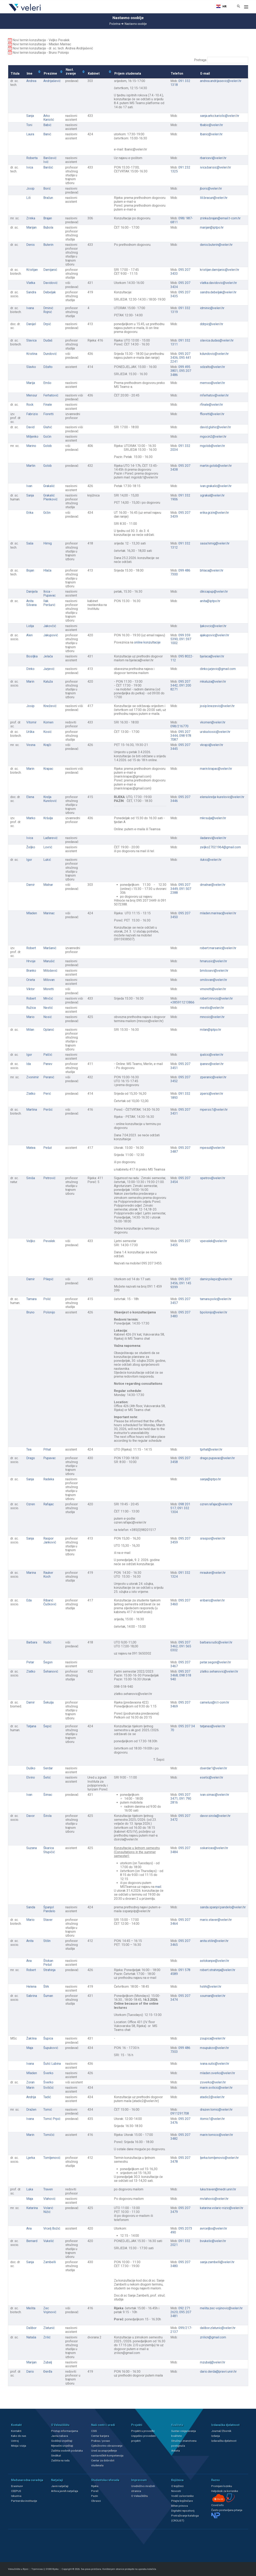 The height and width of the screenshot is (2576, 256). Describe the element at coordinates (212, 2119) in the screenshot. I see `itomic1@veleri.hr` at that location.